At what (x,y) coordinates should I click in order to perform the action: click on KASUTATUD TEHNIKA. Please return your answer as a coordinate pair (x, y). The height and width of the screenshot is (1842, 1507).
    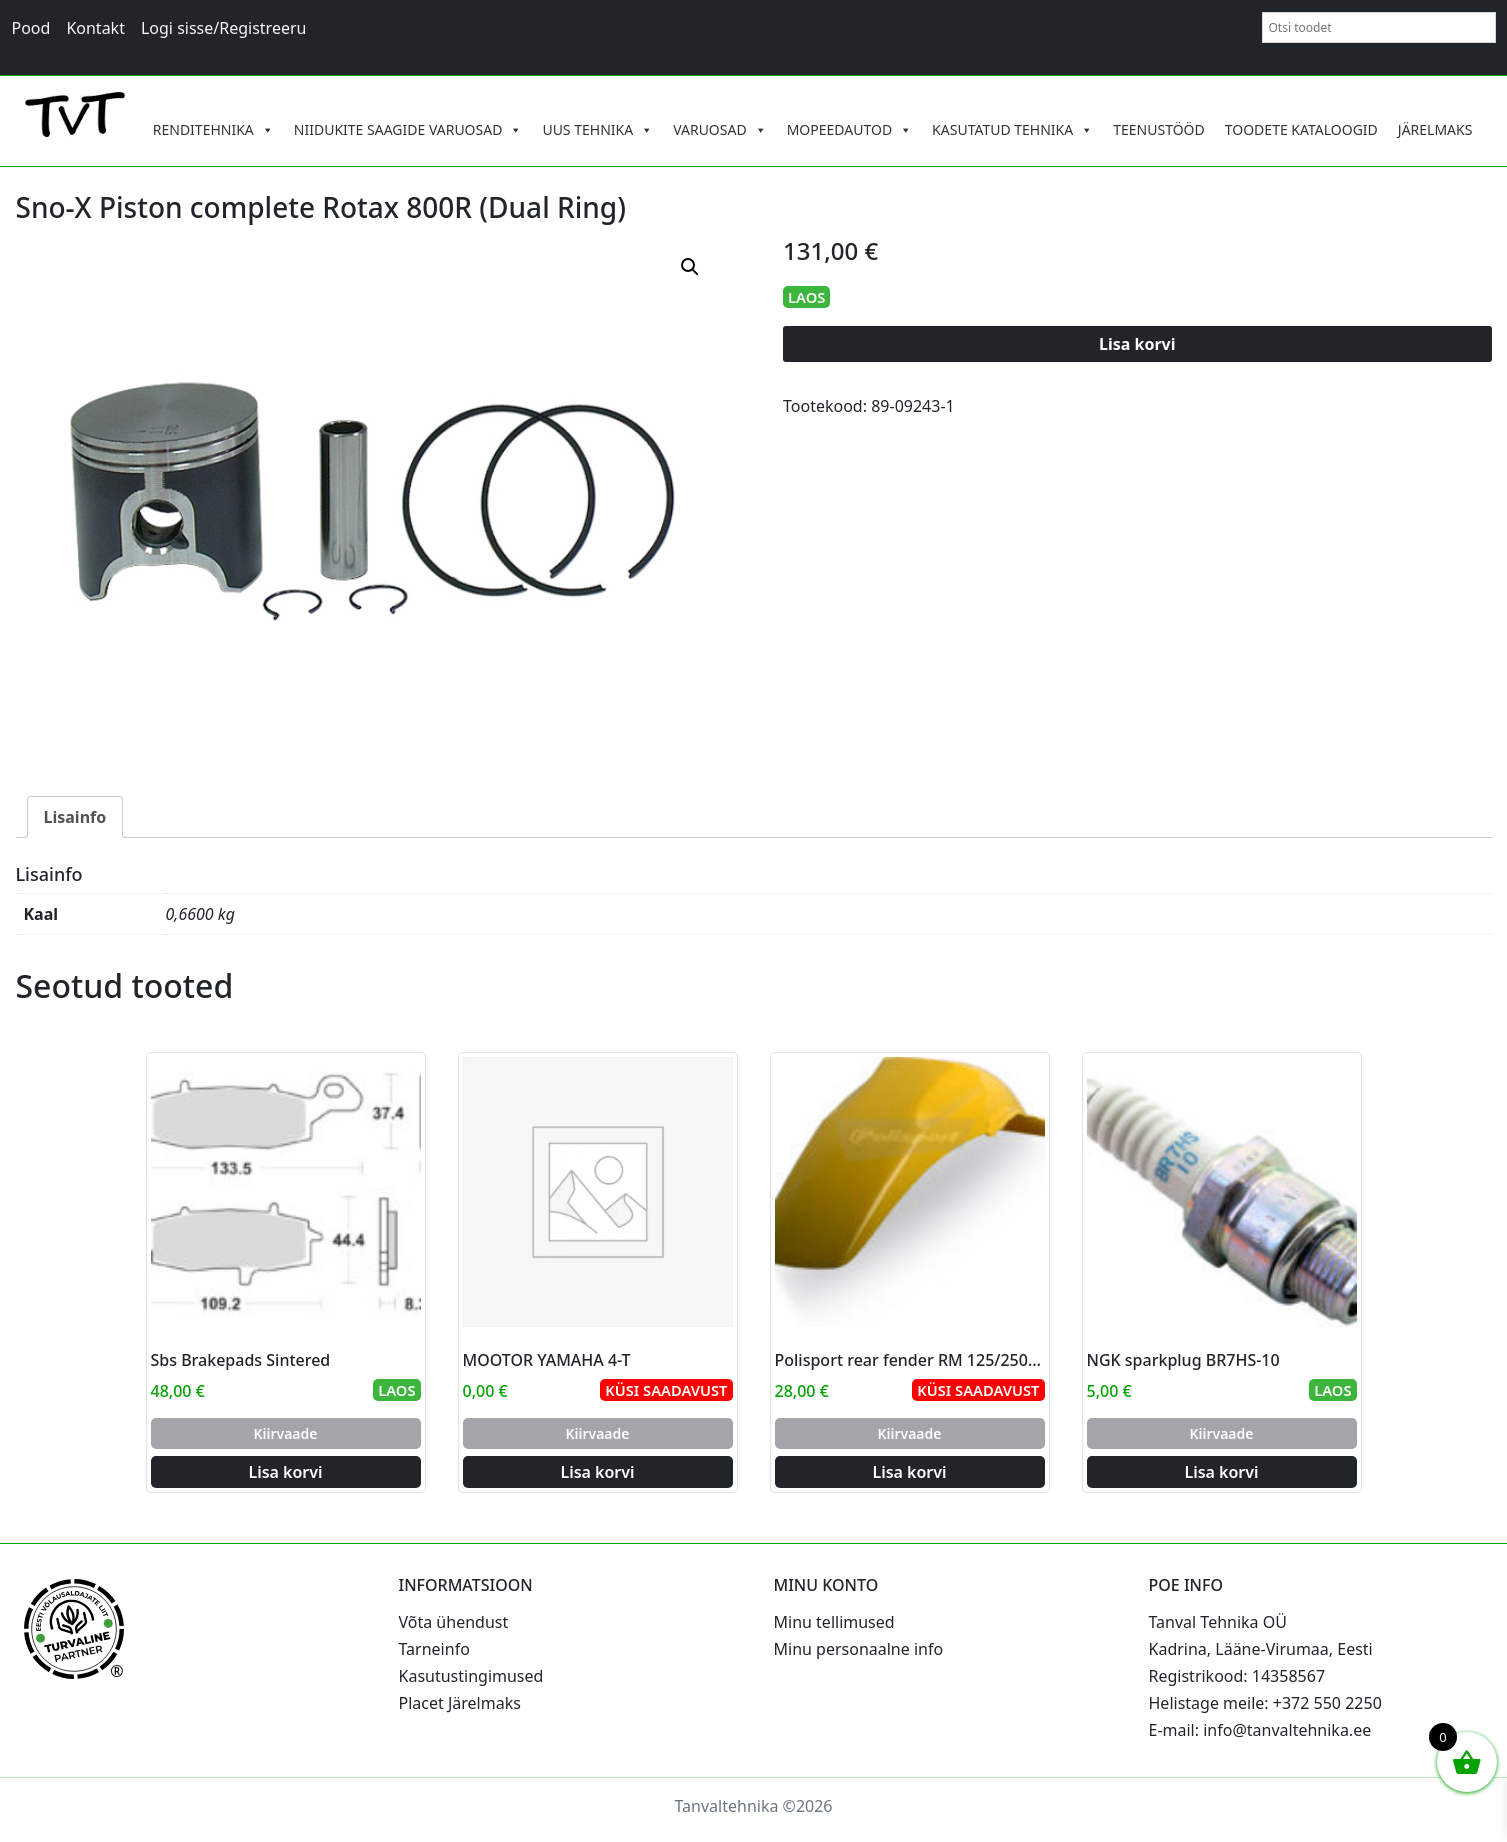
    Looking at the image, I should click on (1012, 130).